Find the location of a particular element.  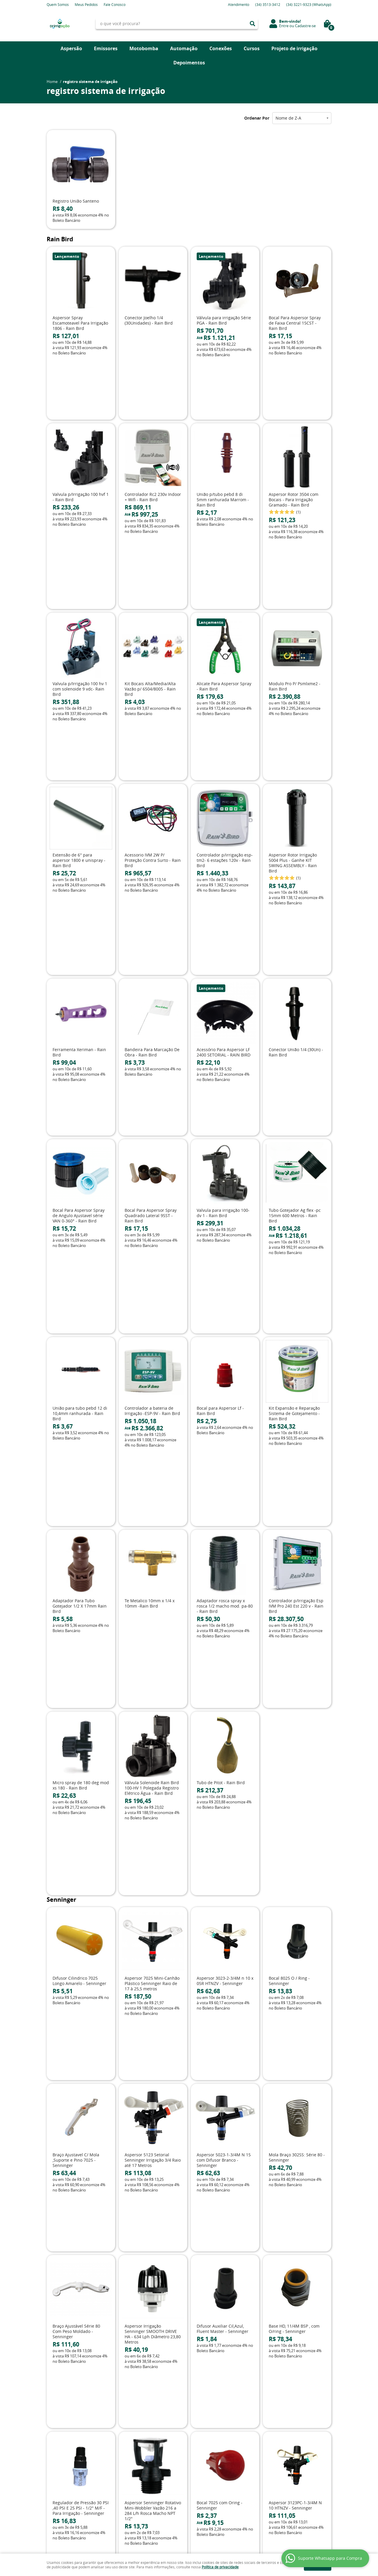

Emissores is located at coordinates (106, 48).